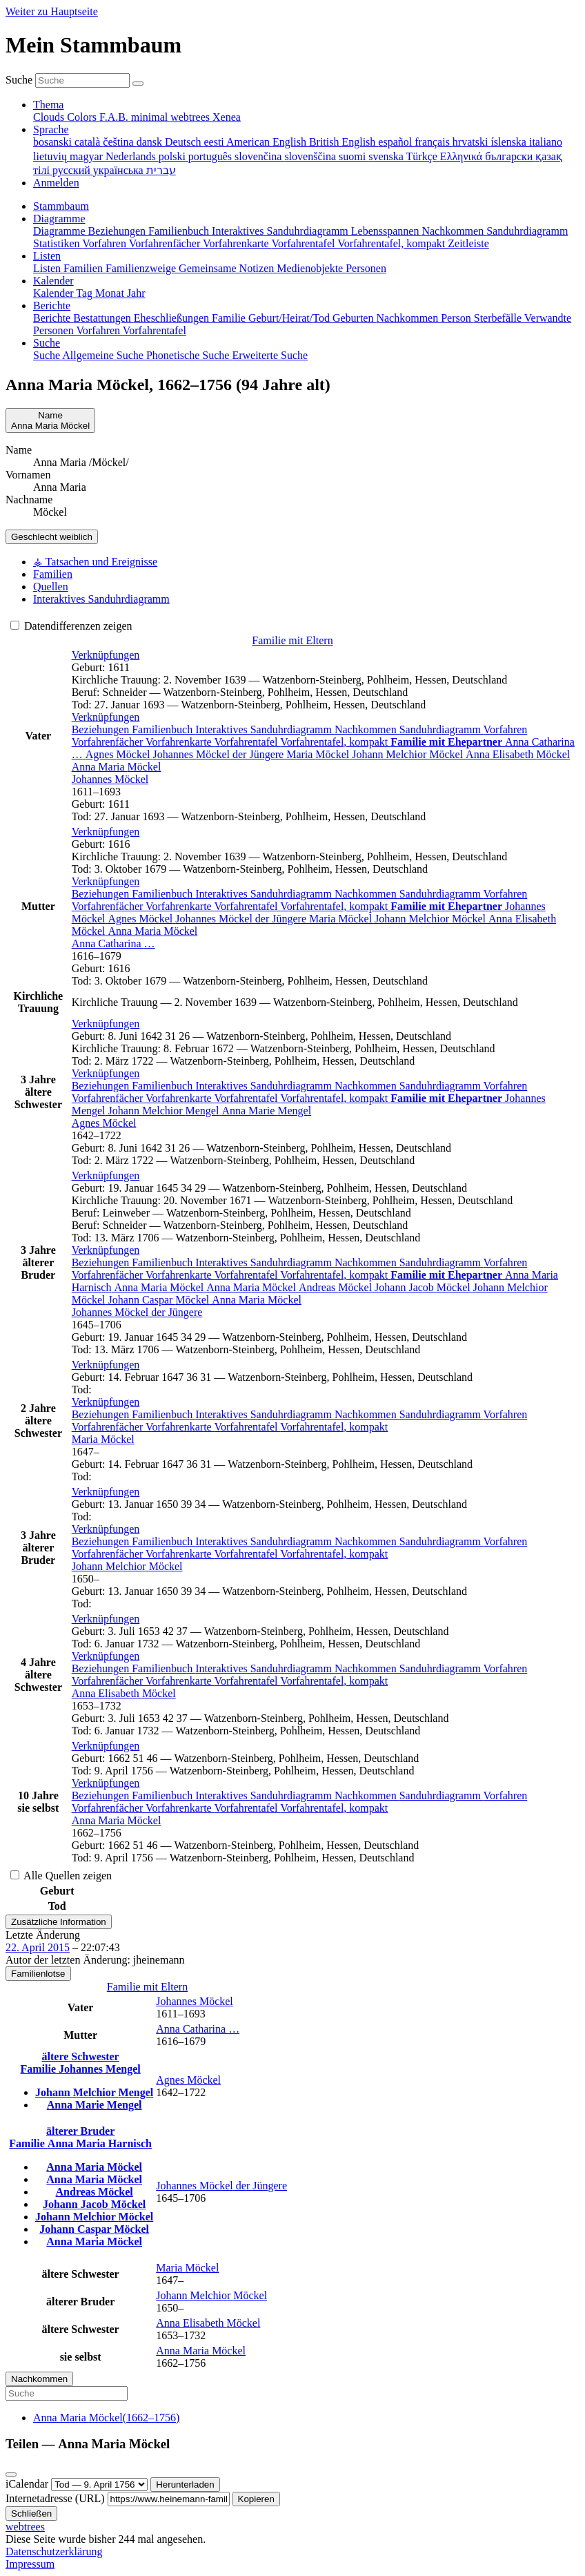 Image resolution: width=585 pixels, height=2576 pixels. Describe the element at coordinates (292, 640) in the screenshot. I see `Familie mit Eltern` at that location.